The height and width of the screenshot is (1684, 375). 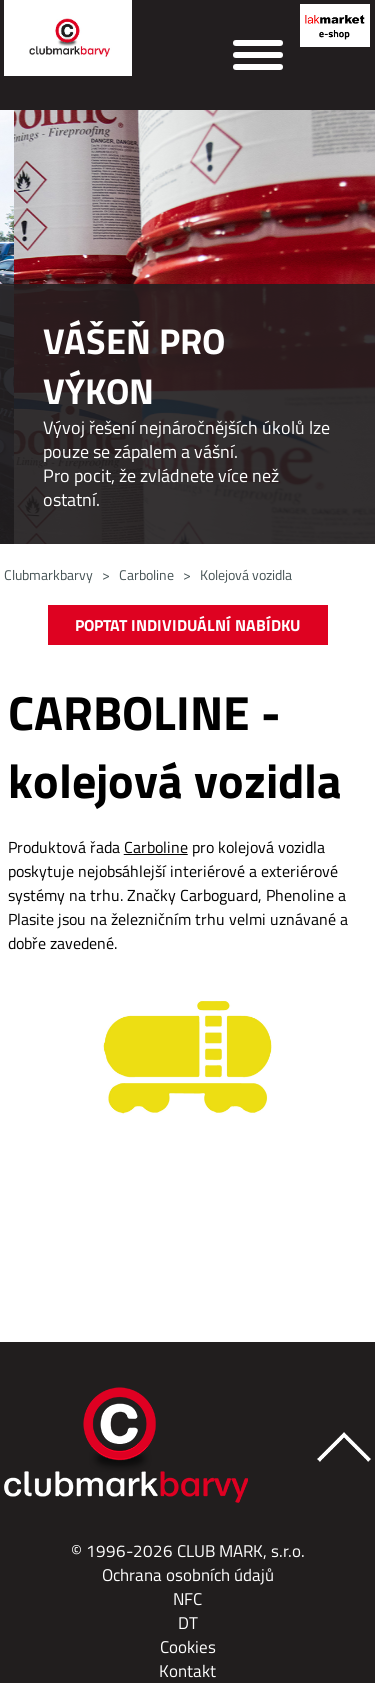 What do you see at coordinates (48, 574) in the screenshot?
I see `Clubmarkbarvy` at bounding box center [48, 574].